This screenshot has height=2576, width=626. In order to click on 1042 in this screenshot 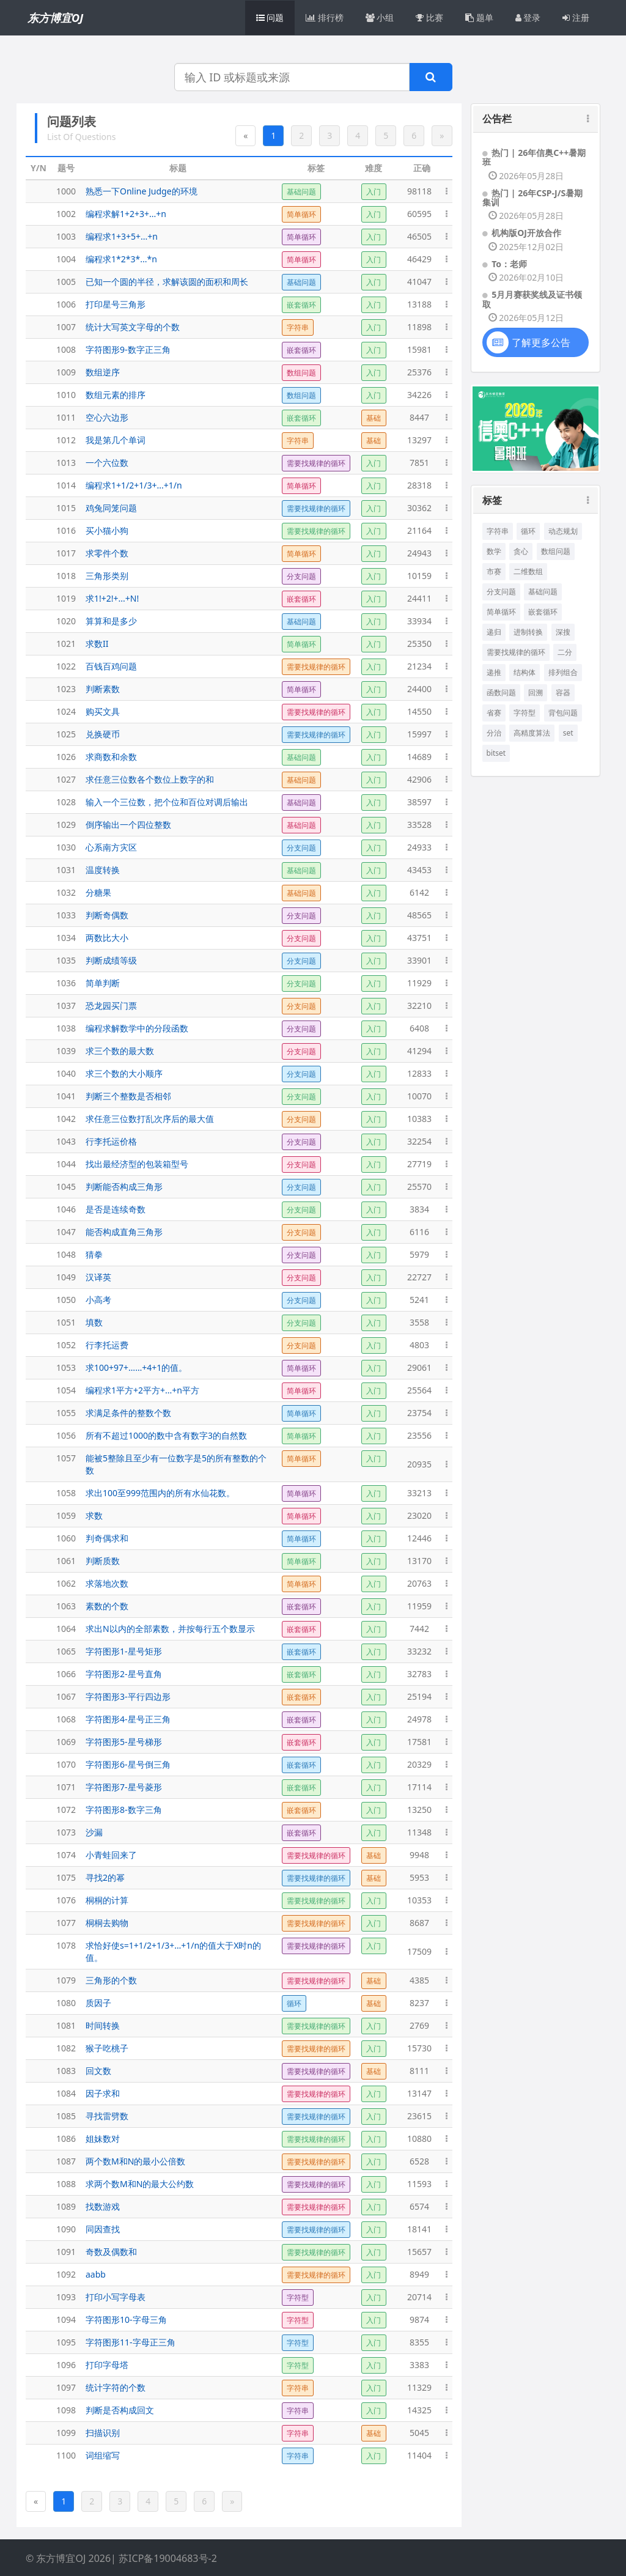, I will do `click(66, 1118)`.